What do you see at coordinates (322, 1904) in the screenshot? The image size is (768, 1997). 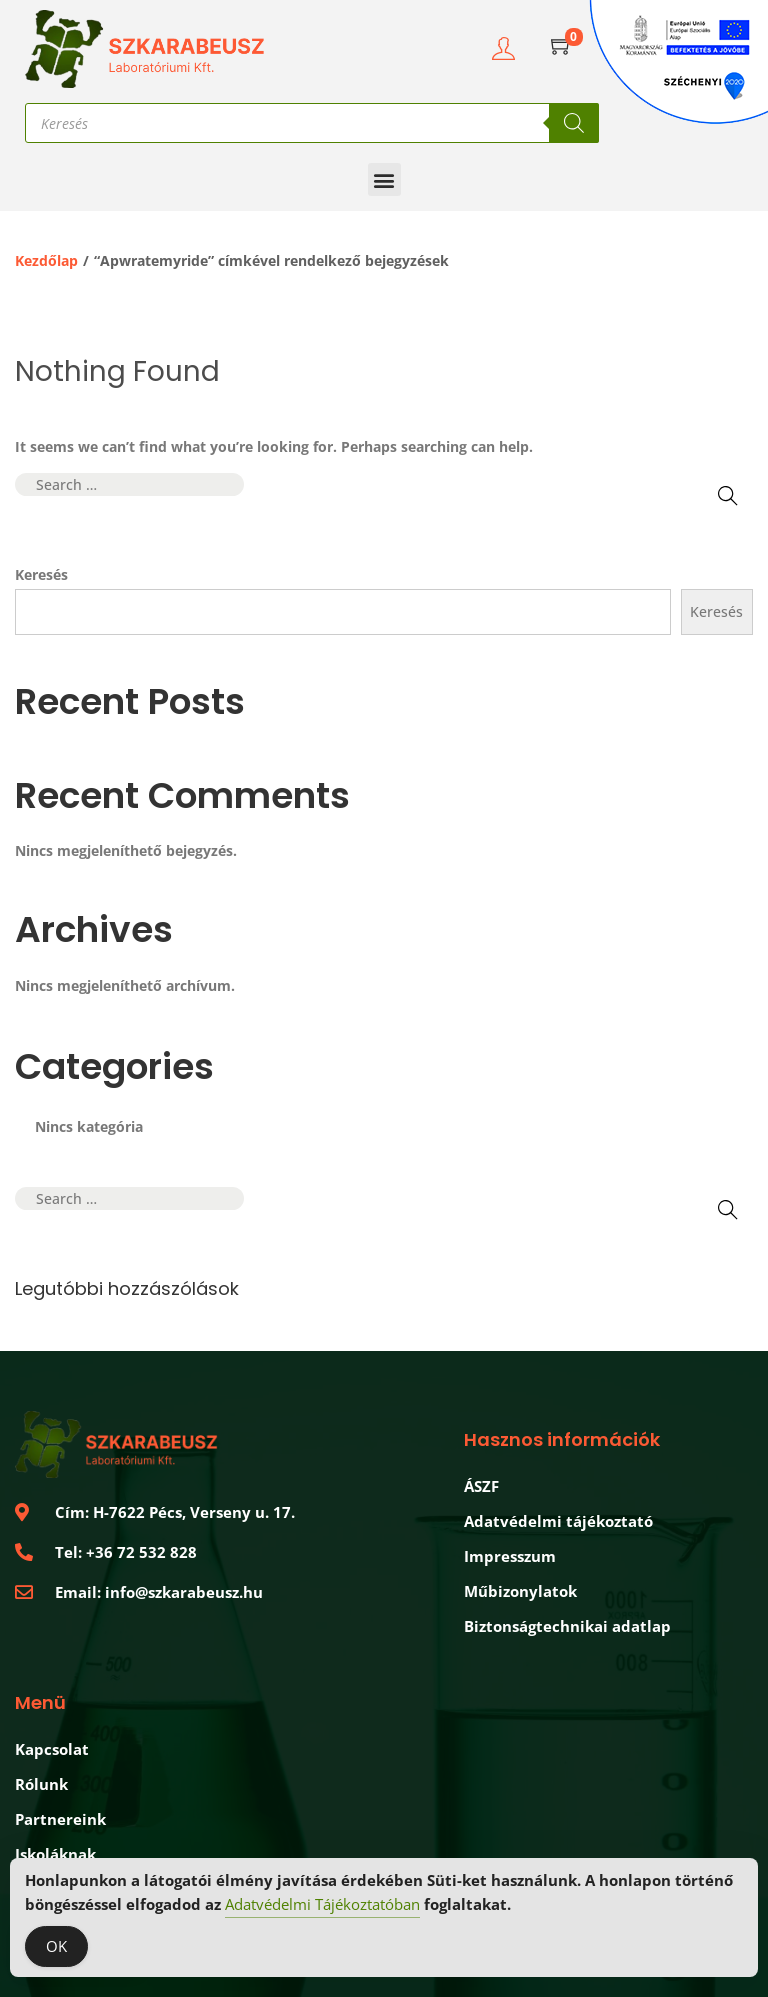 I see `Adatvédelmi Tájékoztatóban` at bounding box center [322, 1904].